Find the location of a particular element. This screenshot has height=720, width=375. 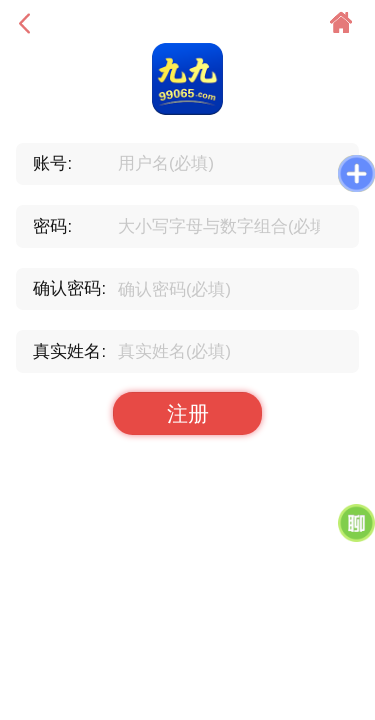

确认密码: is located at coordinates (69, 288).